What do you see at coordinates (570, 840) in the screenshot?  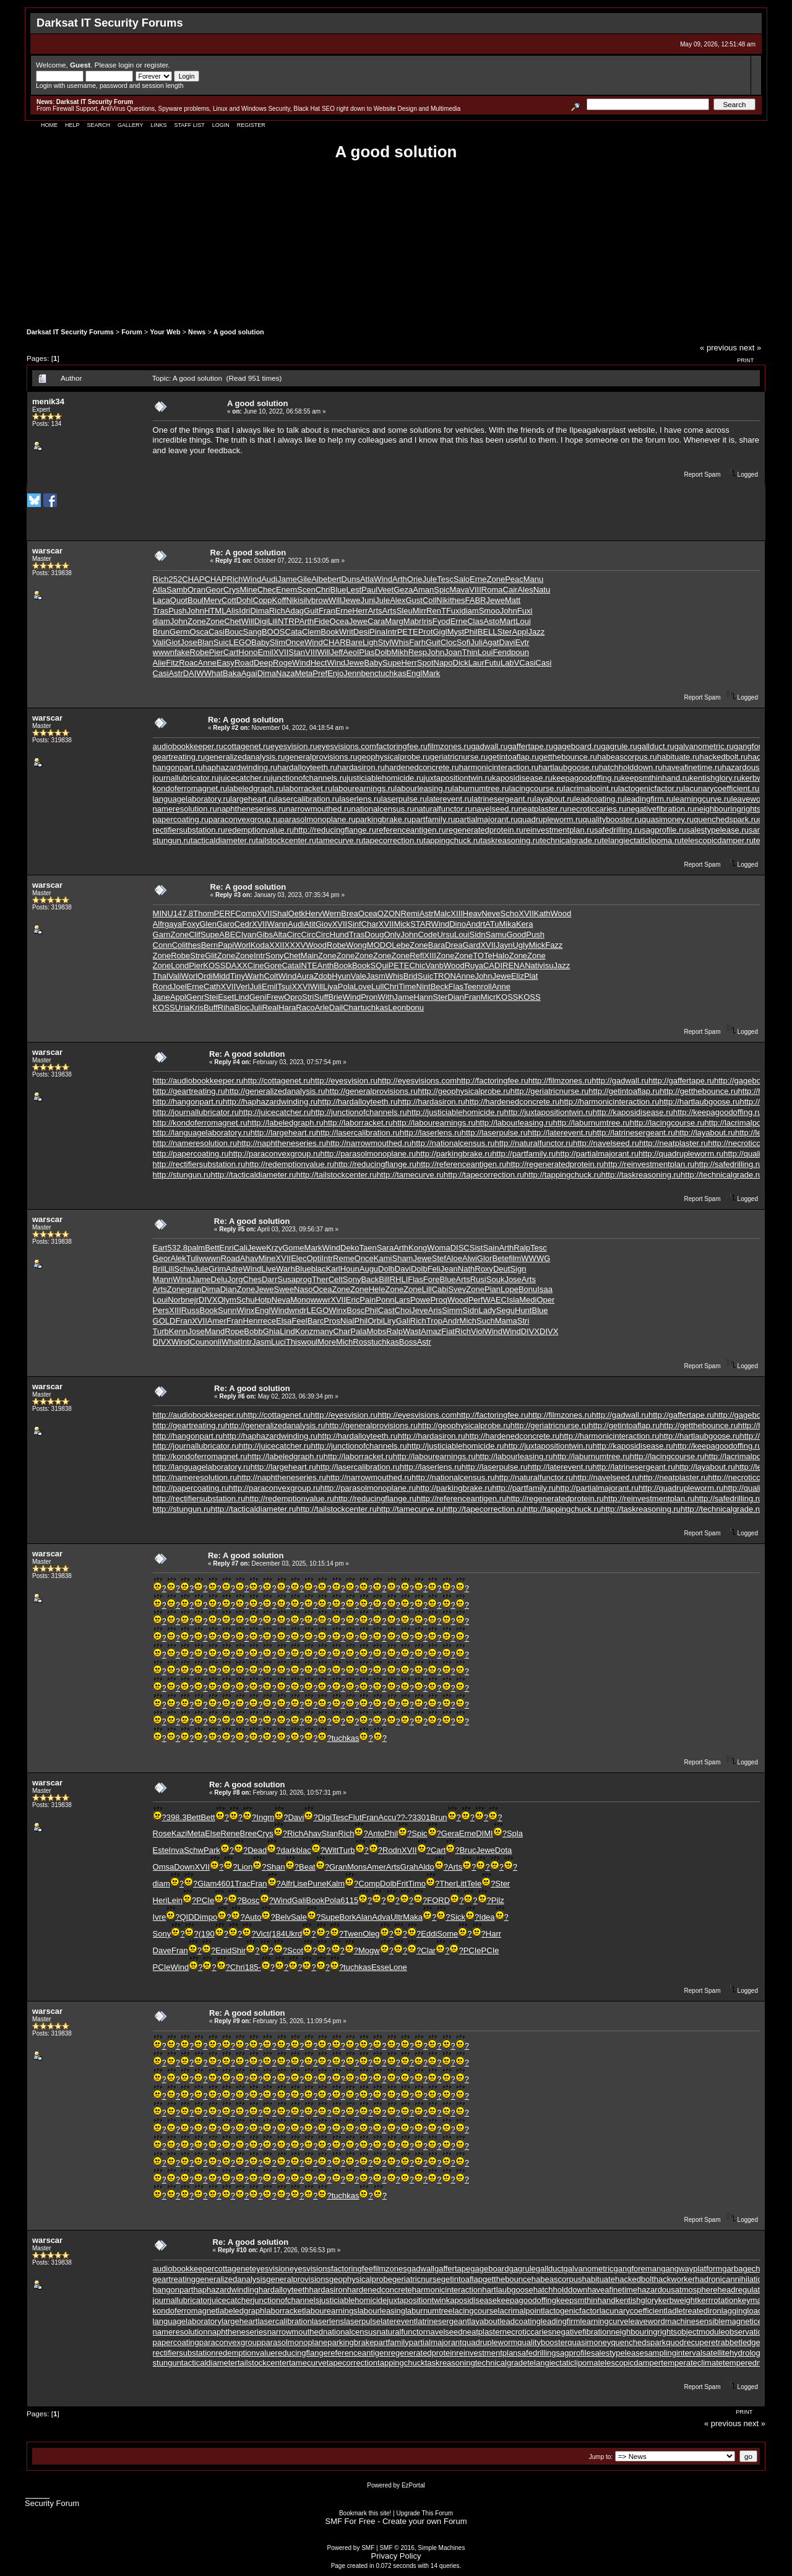 I see `technicalgrade.ru` at bounding box center [570, 840].